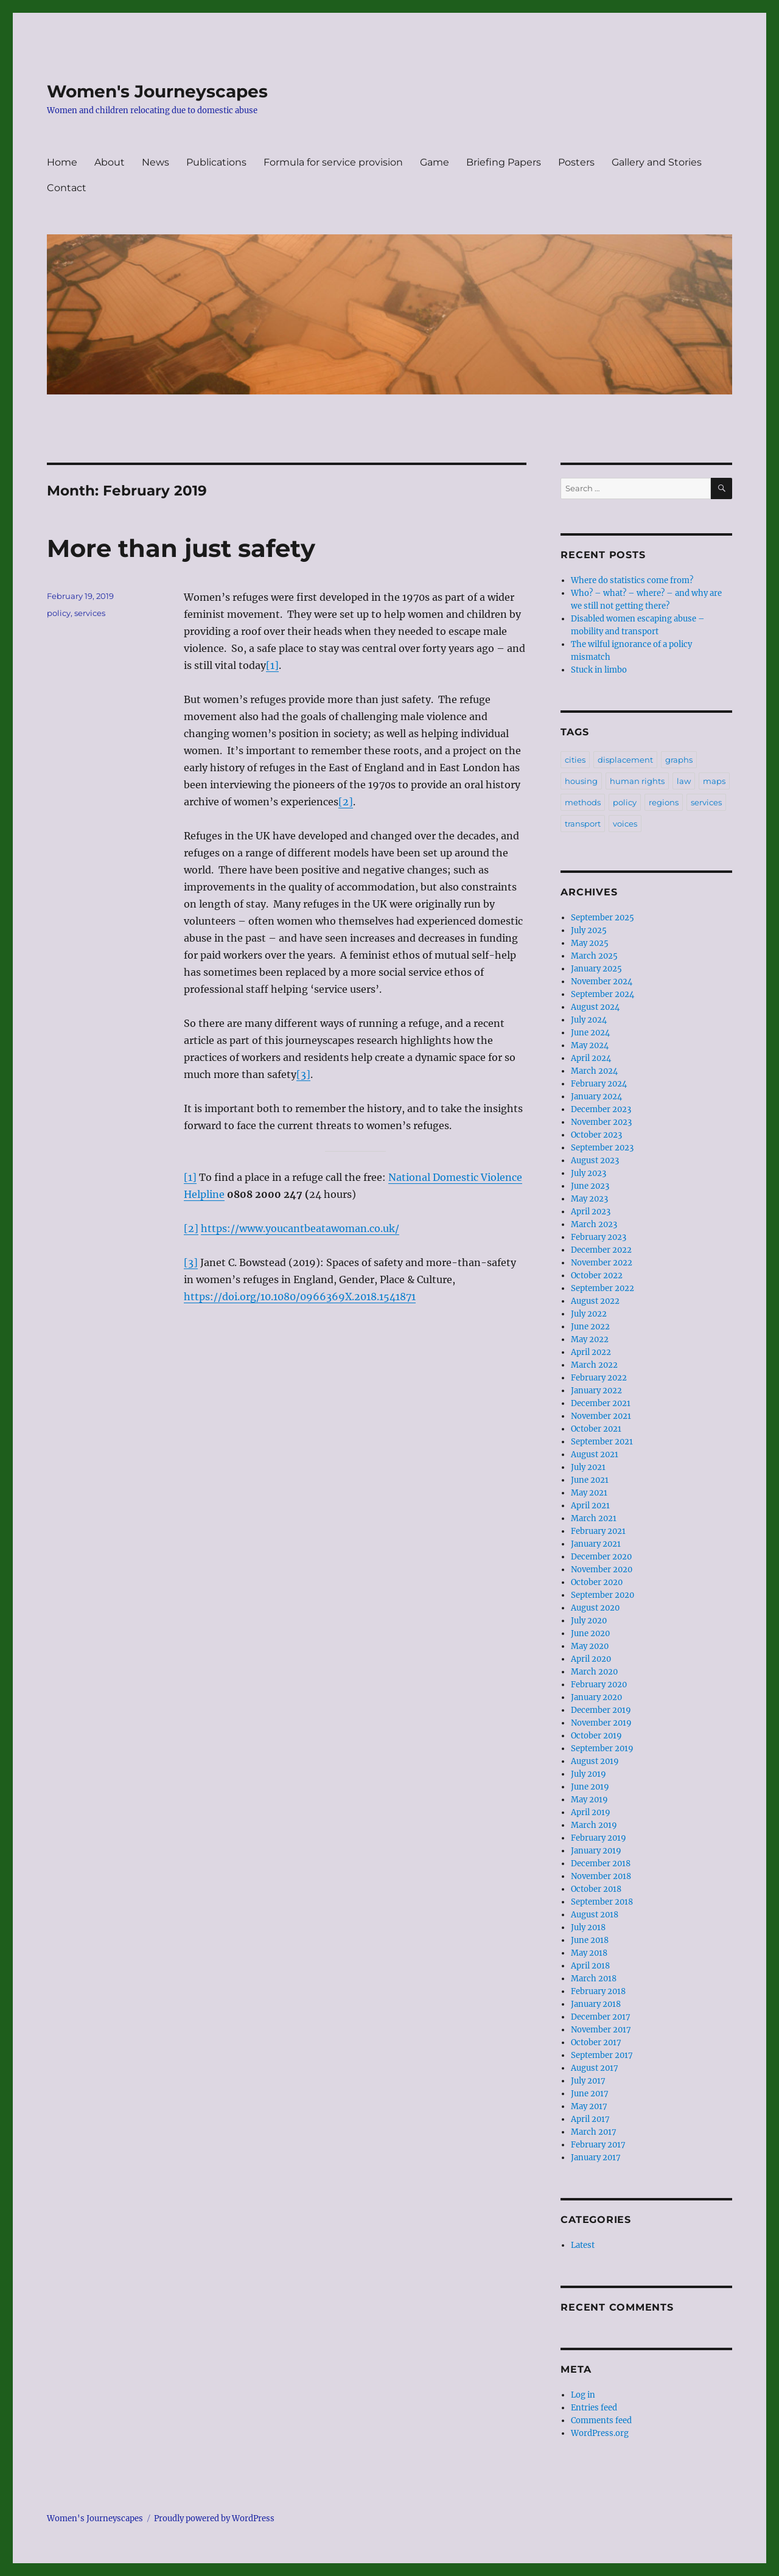 This screenshot has width=779, height=2576. Describe the element at coordinates (594, 2068) in the screenshot. I see `August 2017` at that location.